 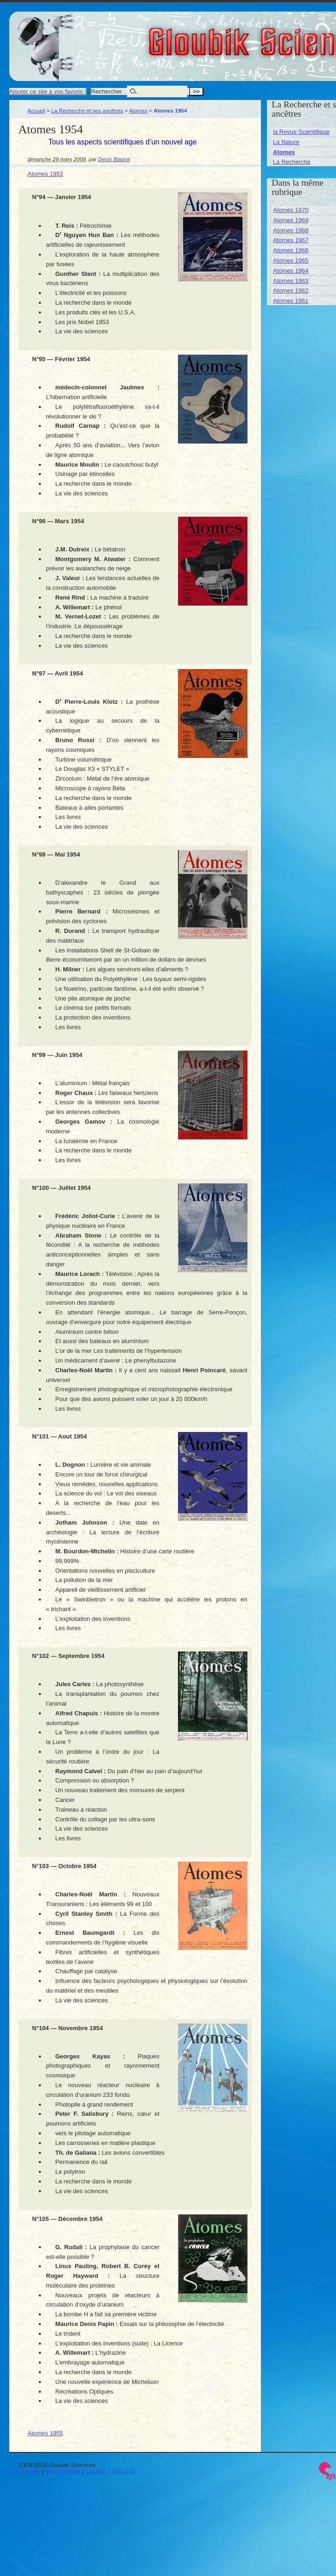 I want to click on Atomes 1969, so click(x=291, y=220).